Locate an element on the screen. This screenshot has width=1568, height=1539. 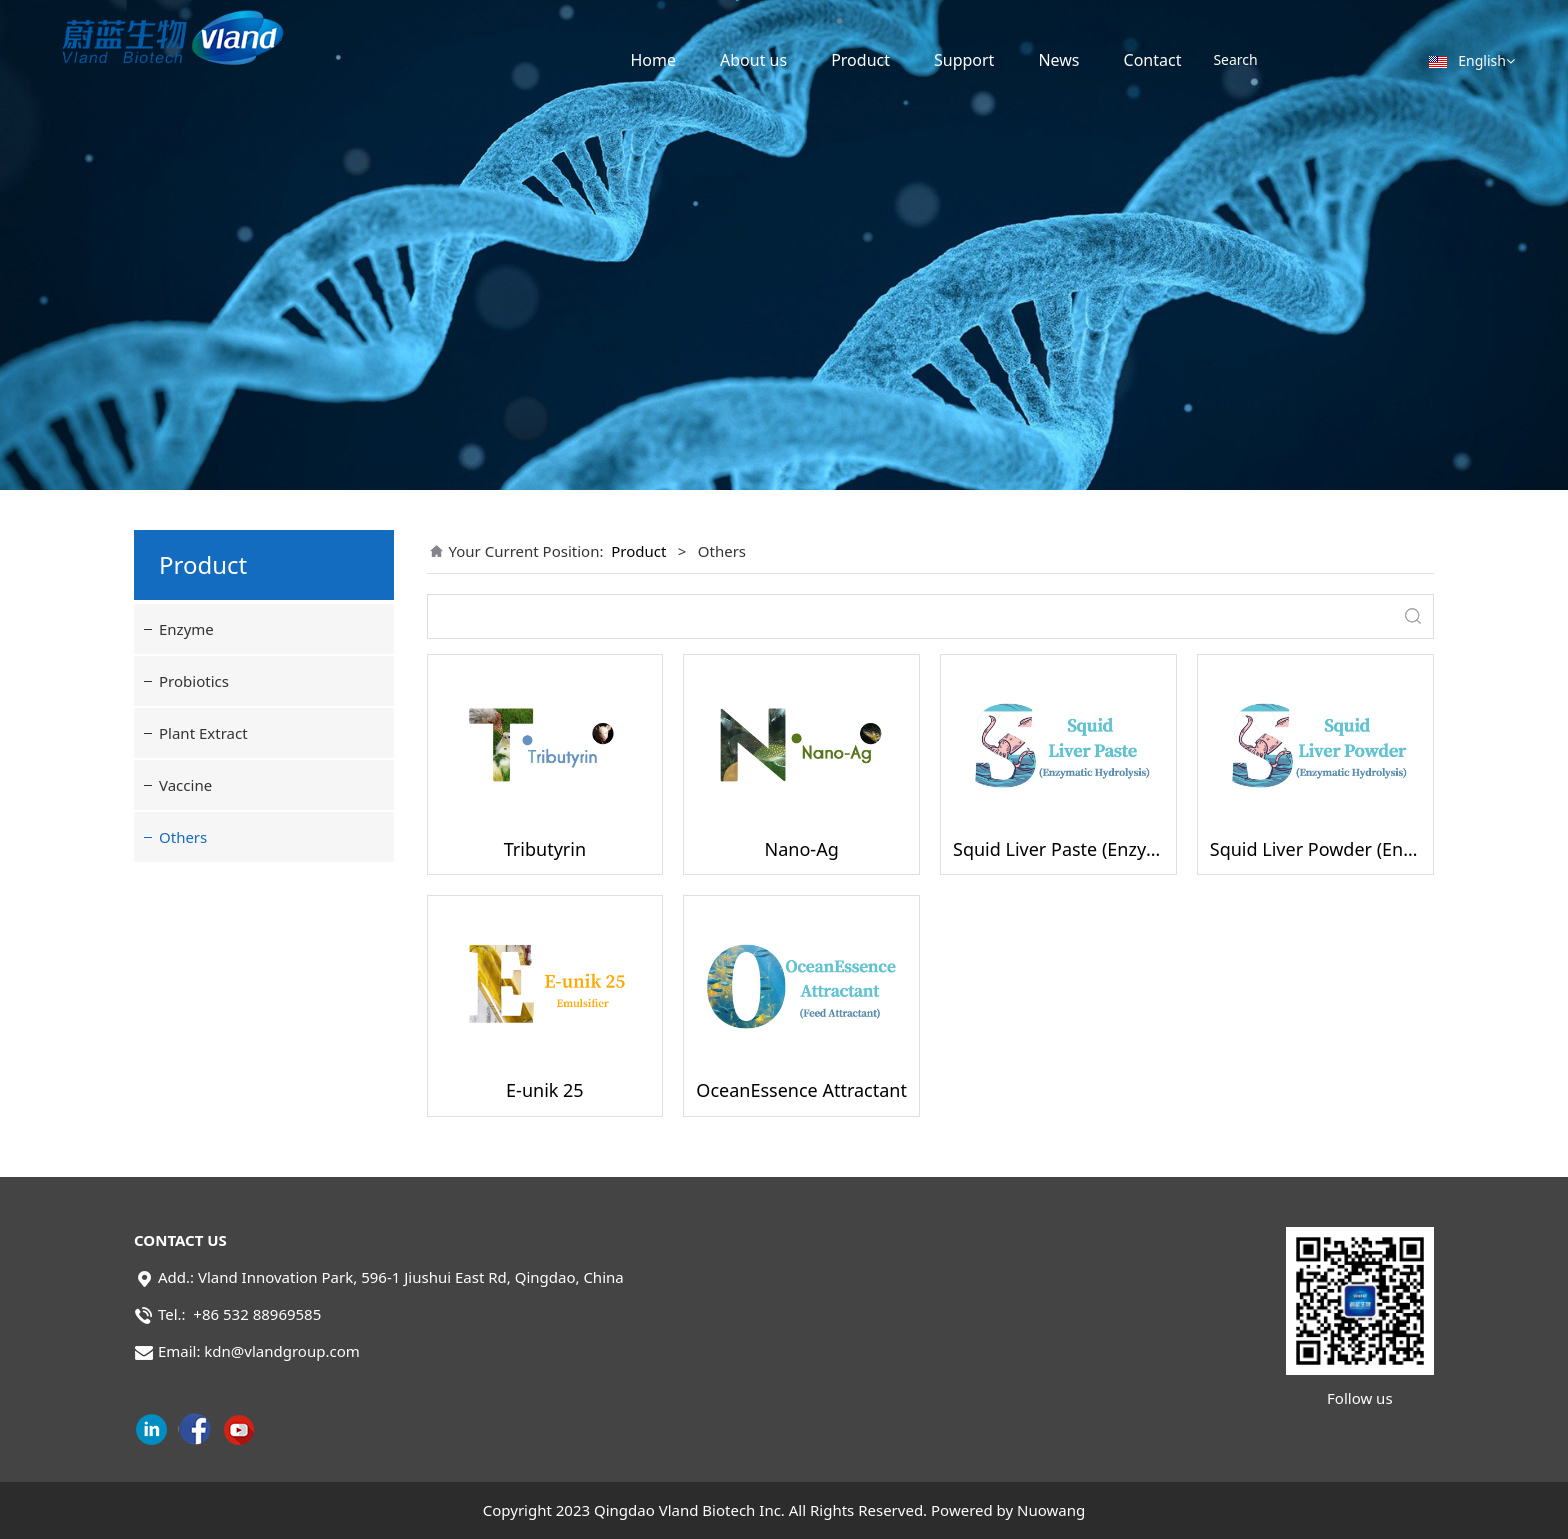
Product is located at coordinates (860, 60).